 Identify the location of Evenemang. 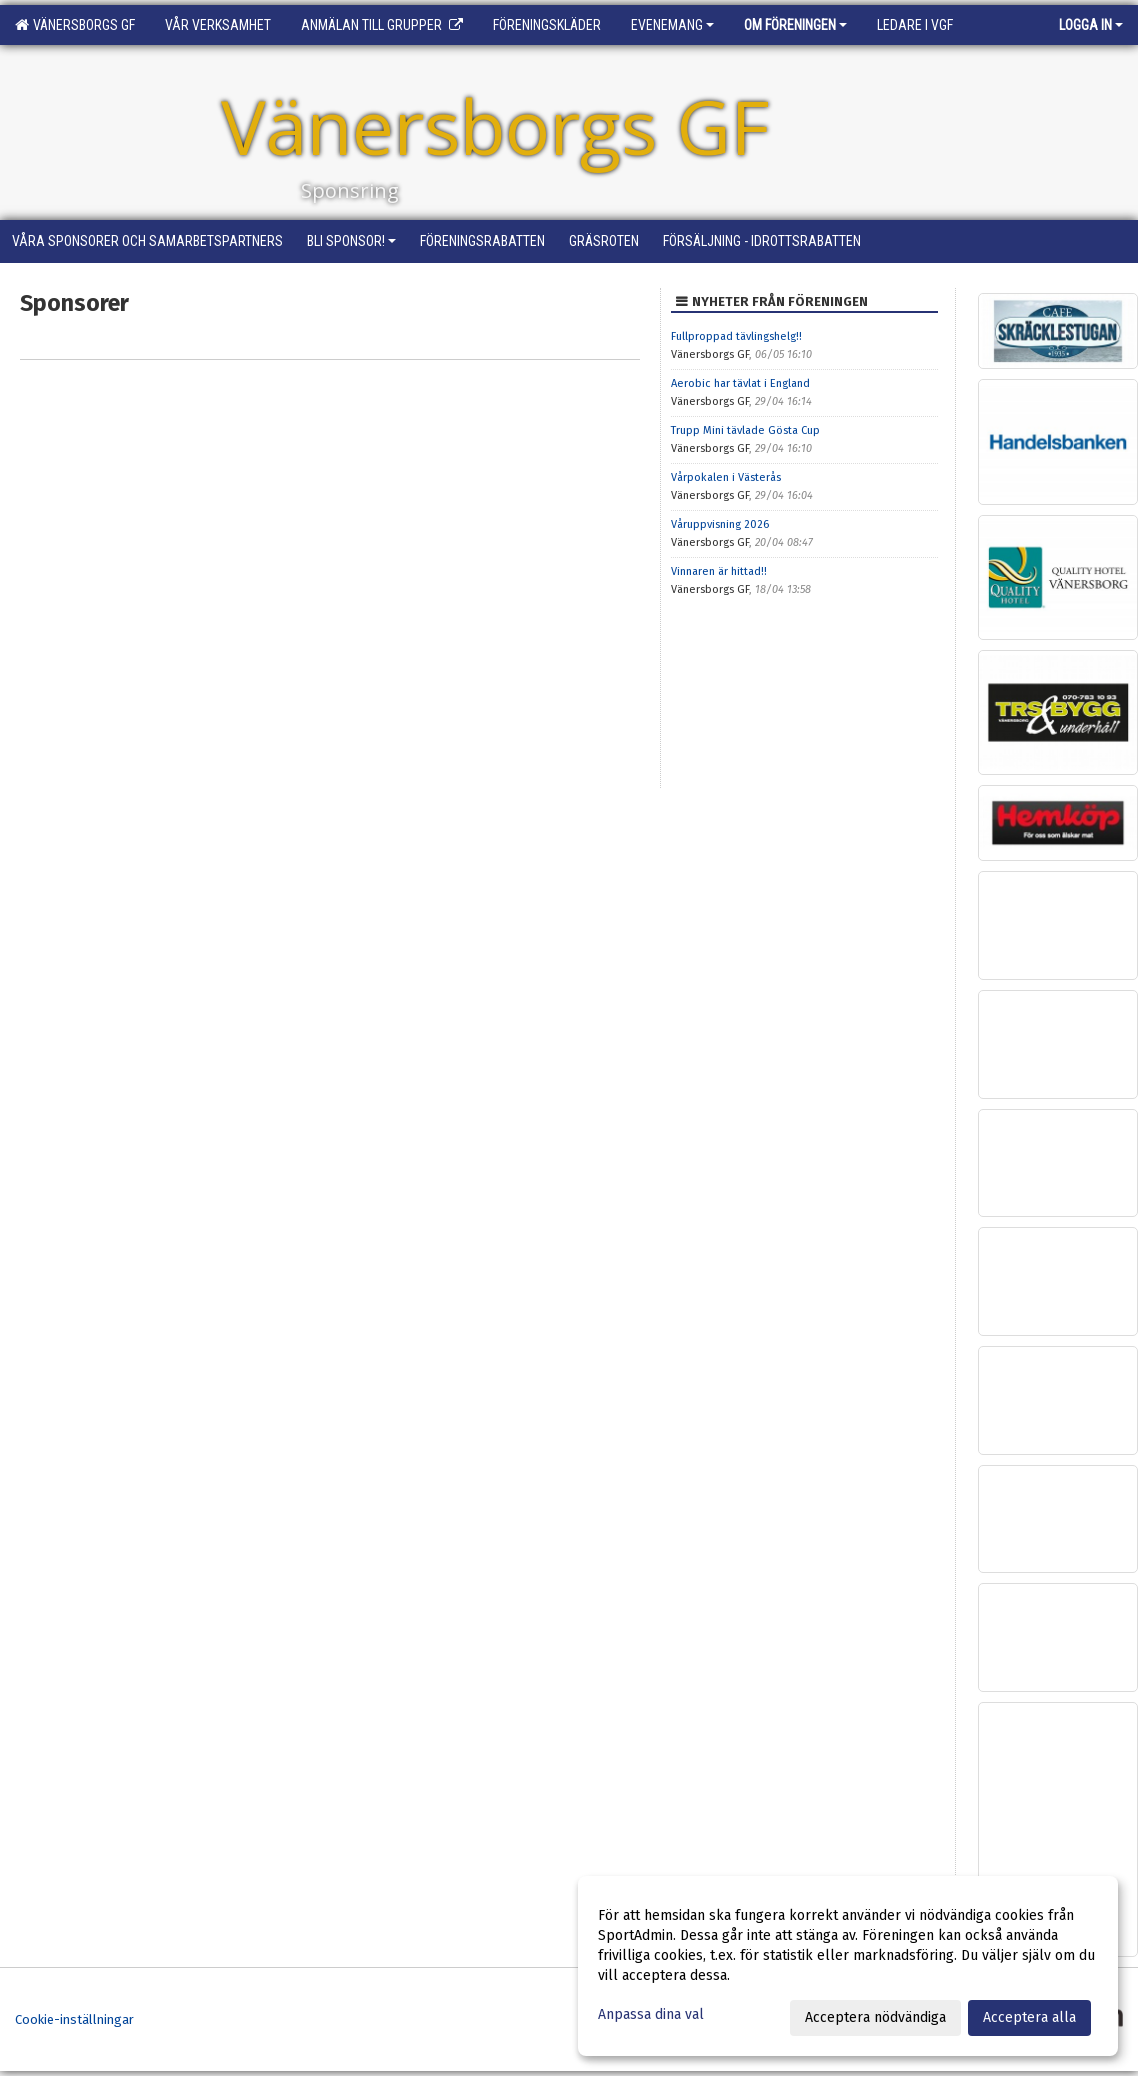
(672, 25).